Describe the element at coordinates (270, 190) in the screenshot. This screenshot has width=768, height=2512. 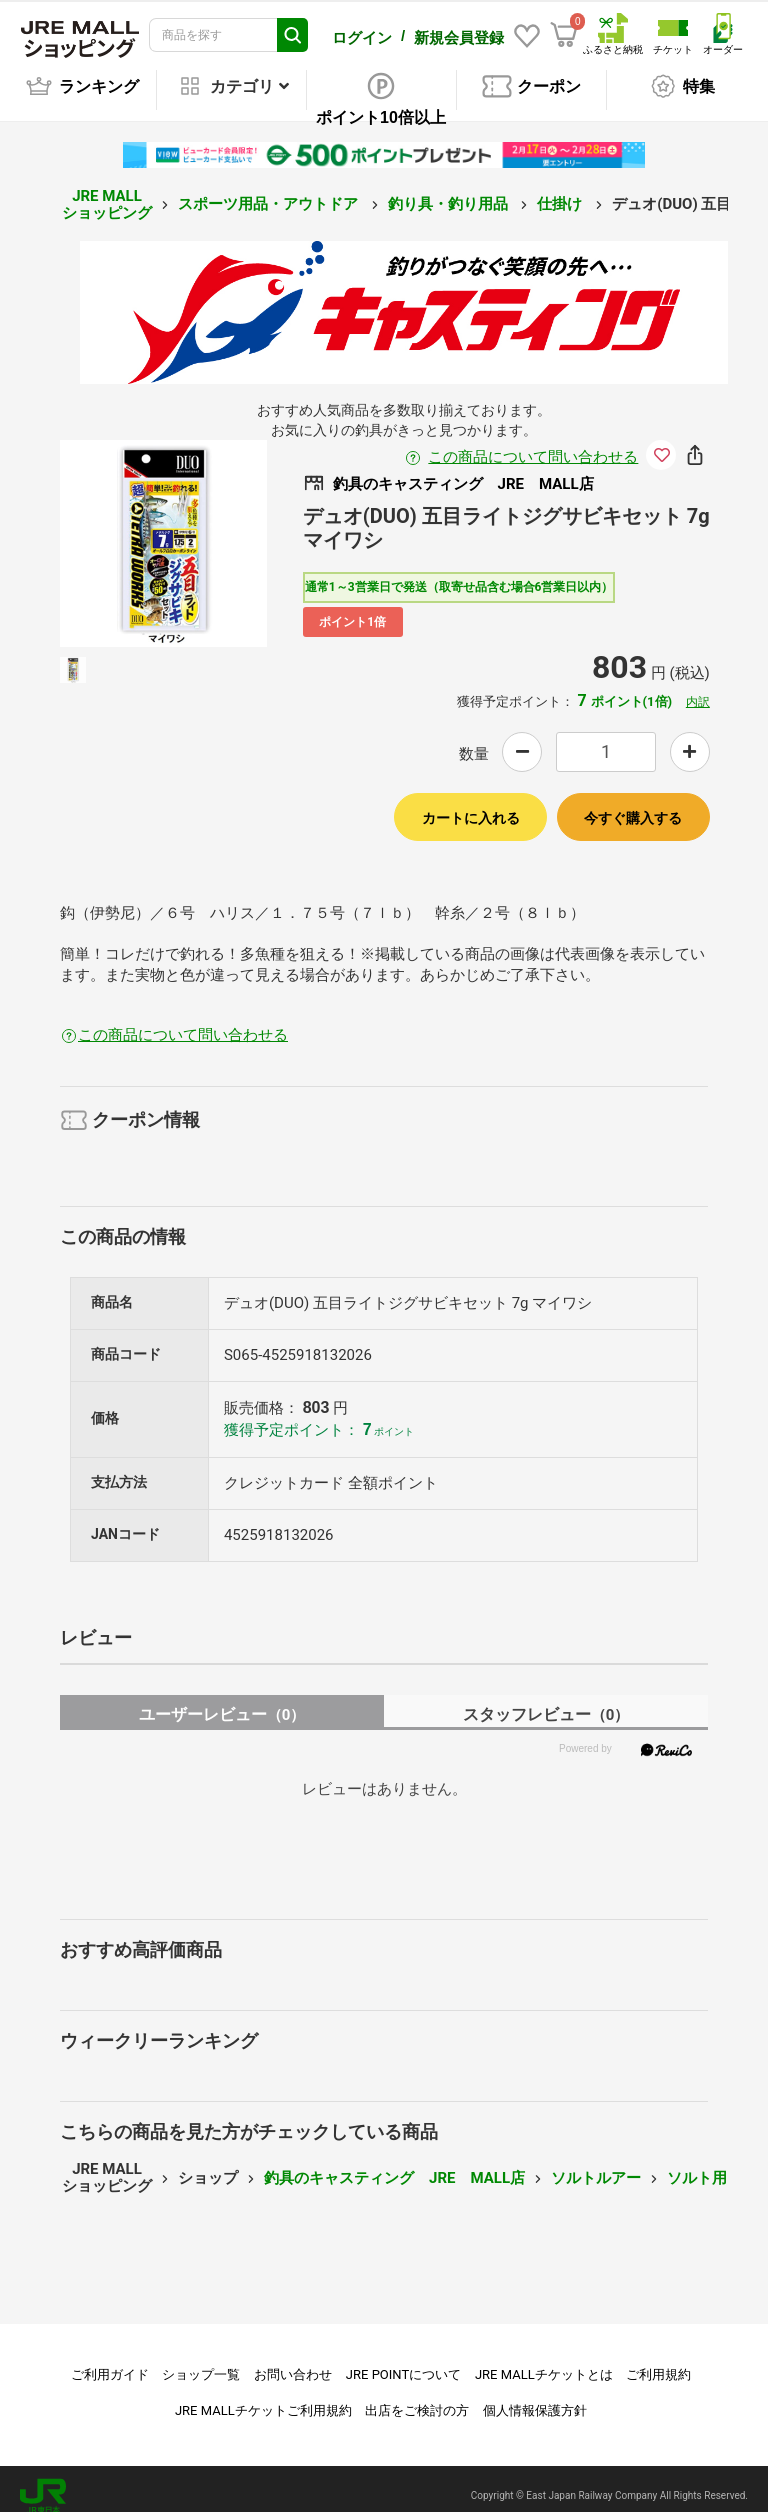
I see `スポーツ用品・アウトドア` at that location.